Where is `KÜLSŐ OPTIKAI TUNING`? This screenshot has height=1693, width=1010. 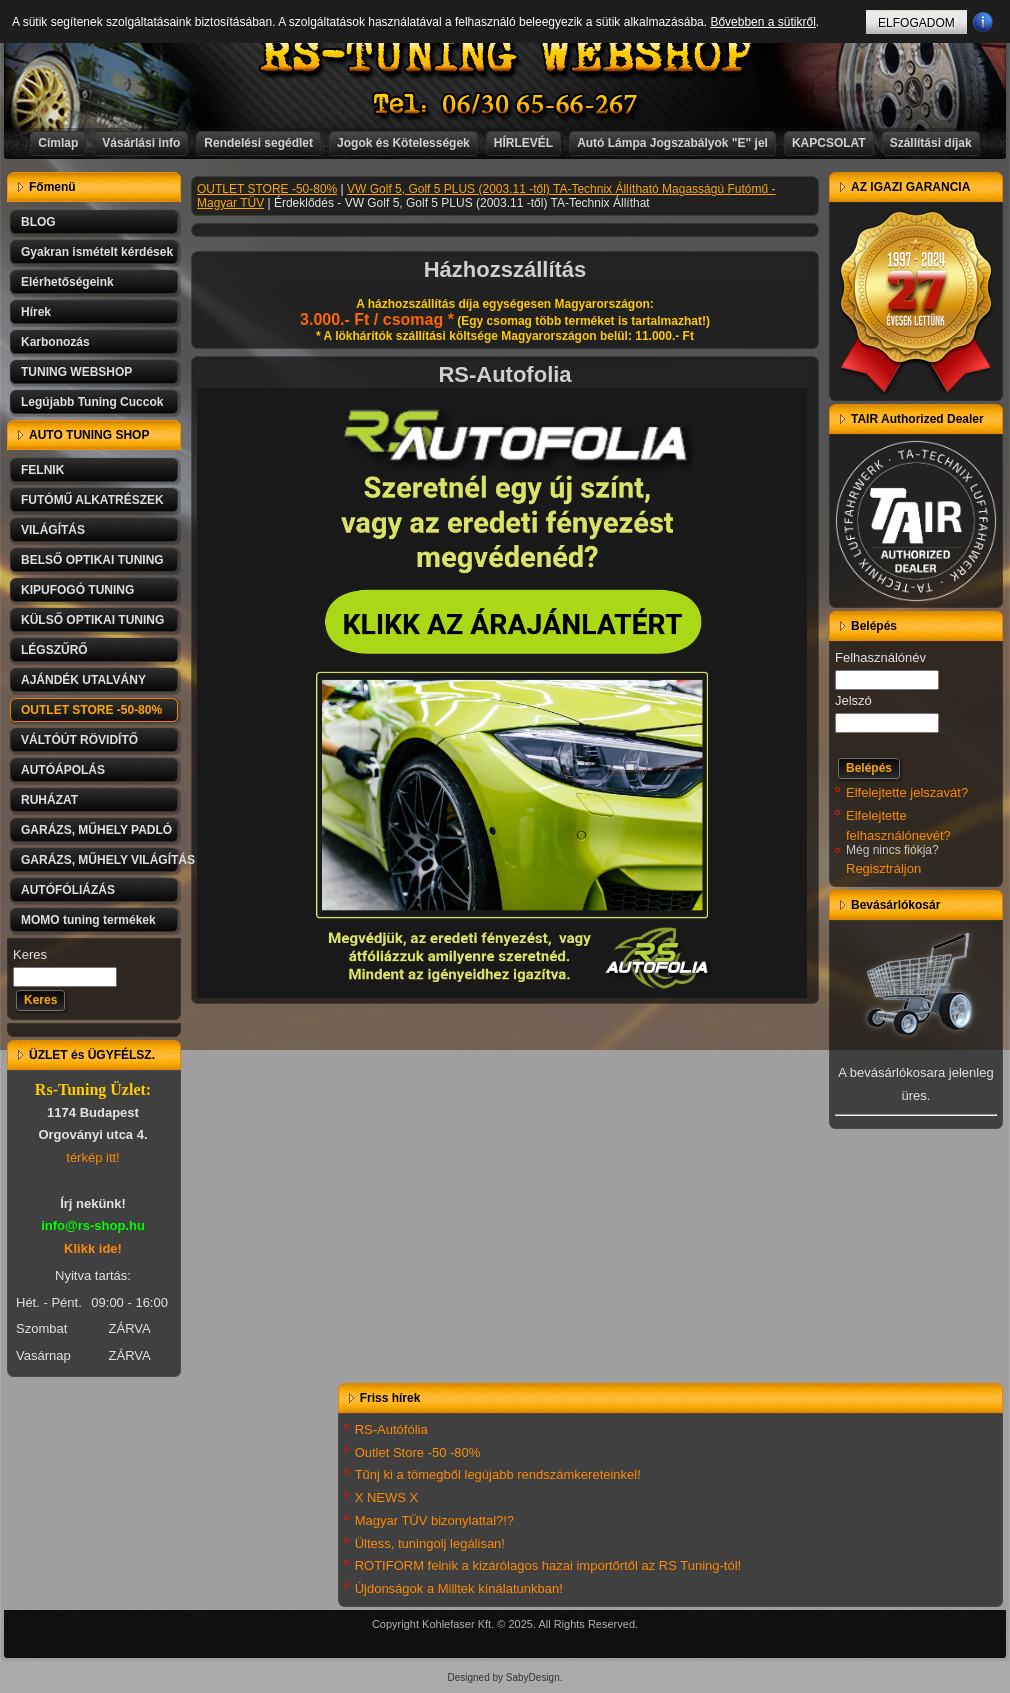
KÜLSŐ OPTIKAI TUNING is located at coordinates (92, 620).